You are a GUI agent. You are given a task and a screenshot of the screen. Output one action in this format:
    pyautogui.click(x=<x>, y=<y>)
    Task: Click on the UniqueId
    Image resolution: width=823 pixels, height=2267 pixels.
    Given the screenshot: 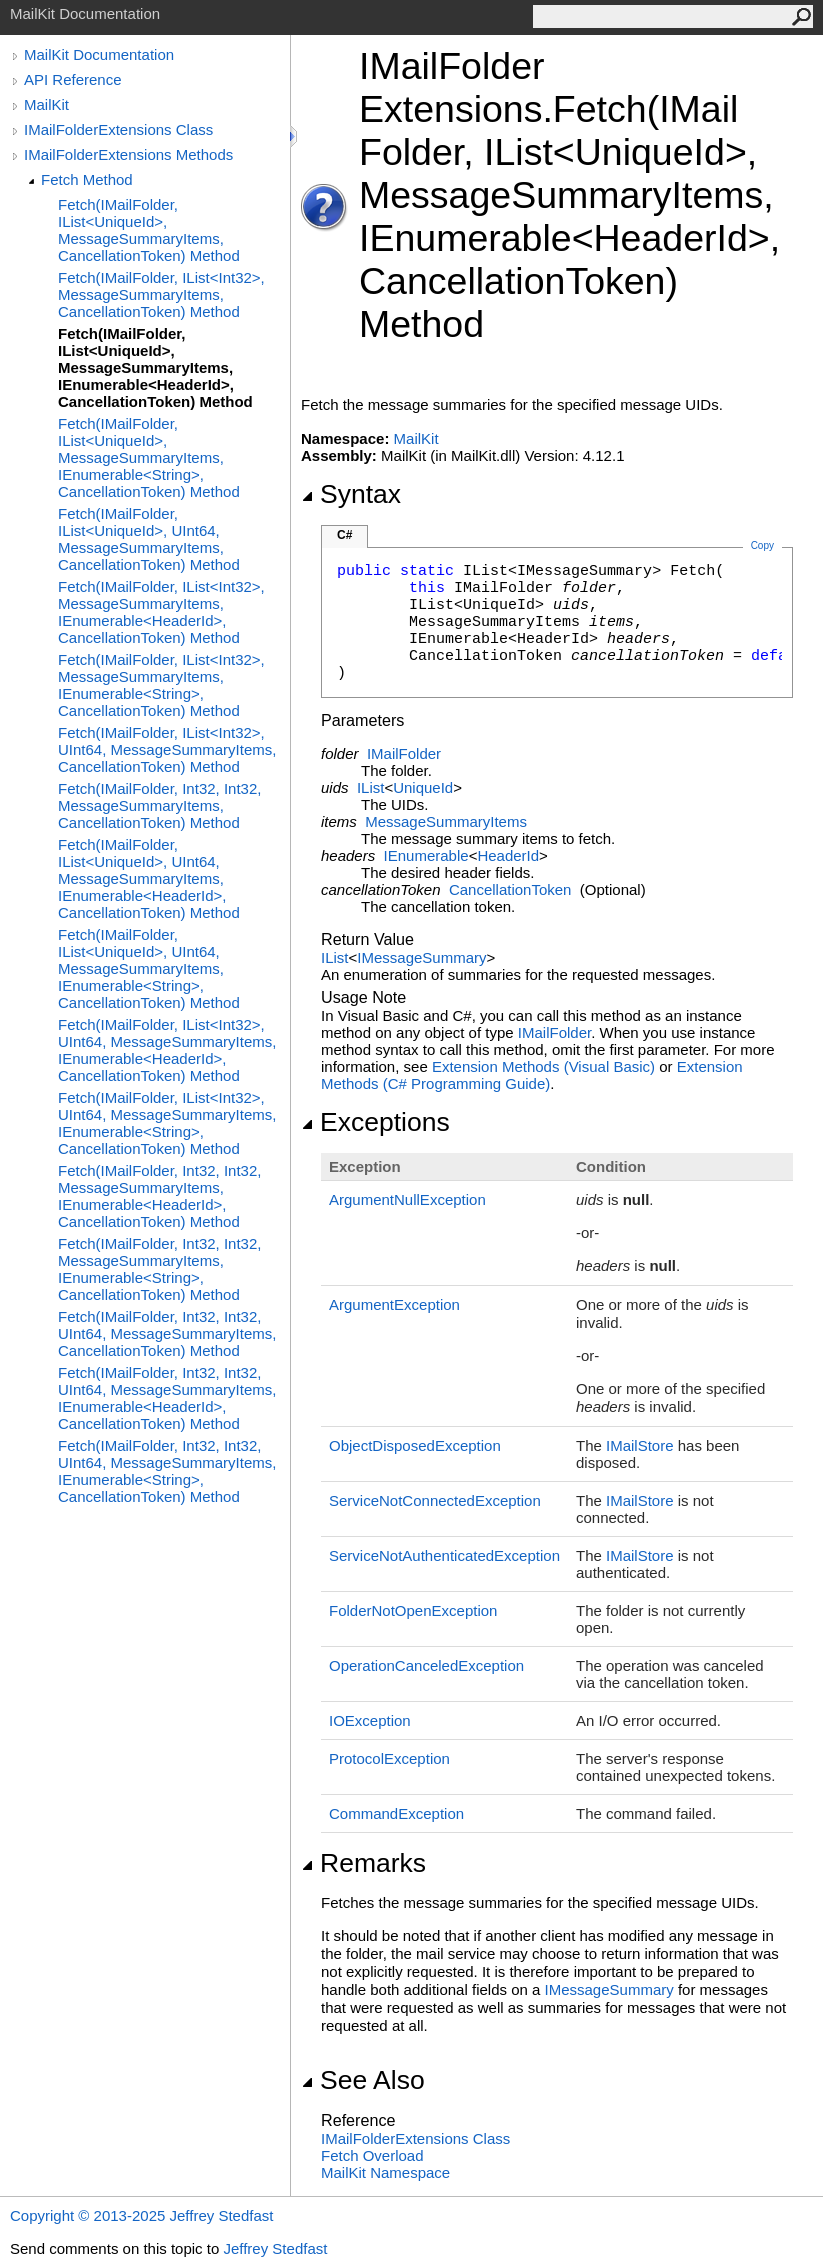 What is the action you would take?
    pyautogui.click(x=423, y=787)
    